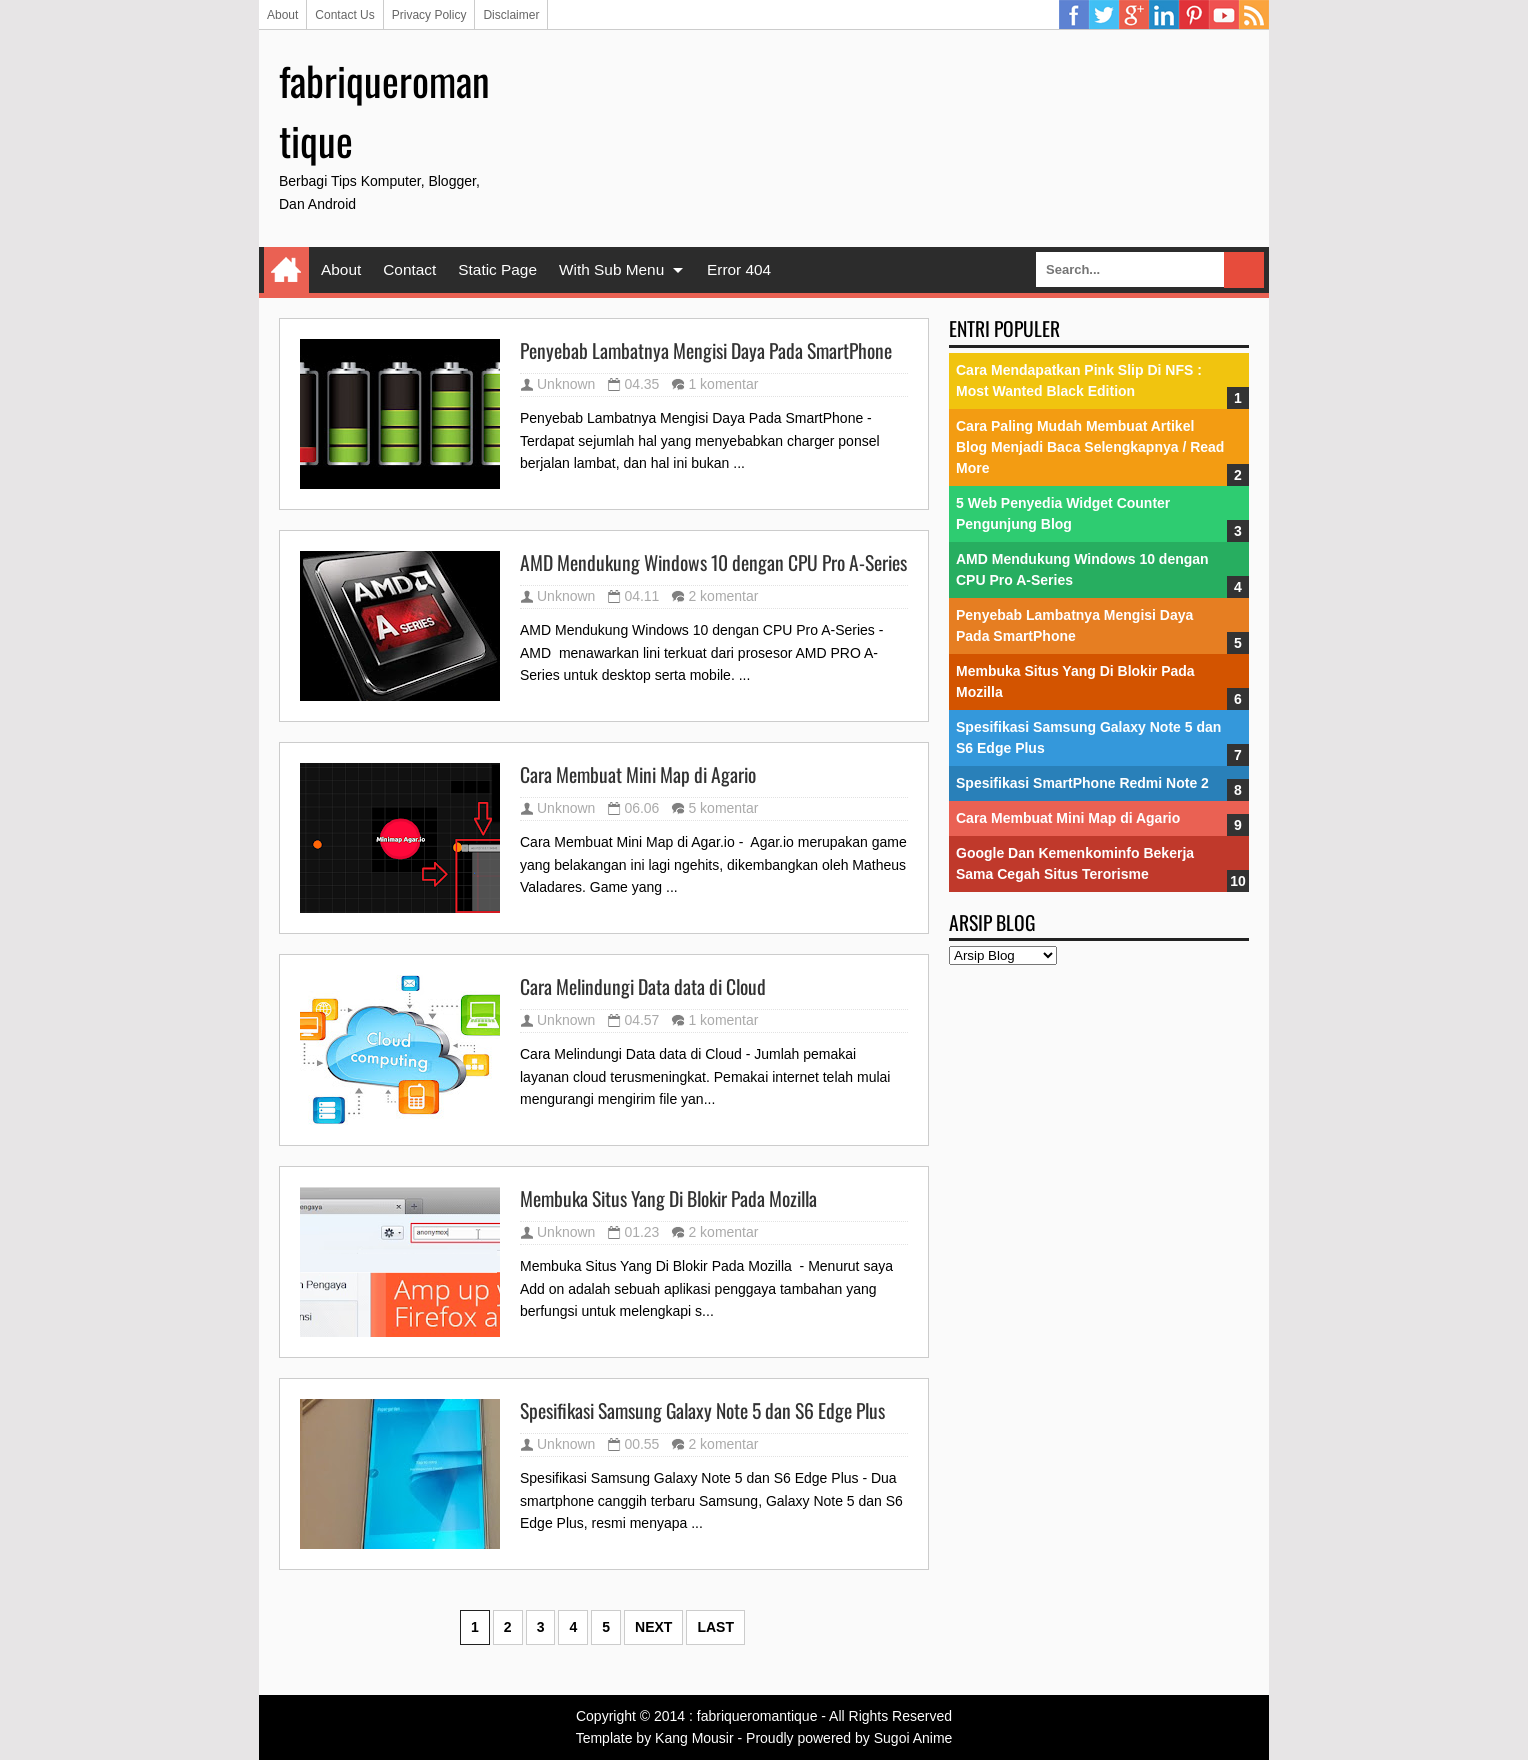 This screenshot has height=1760, width=1528. I want to click on Home, so click(286, 270).